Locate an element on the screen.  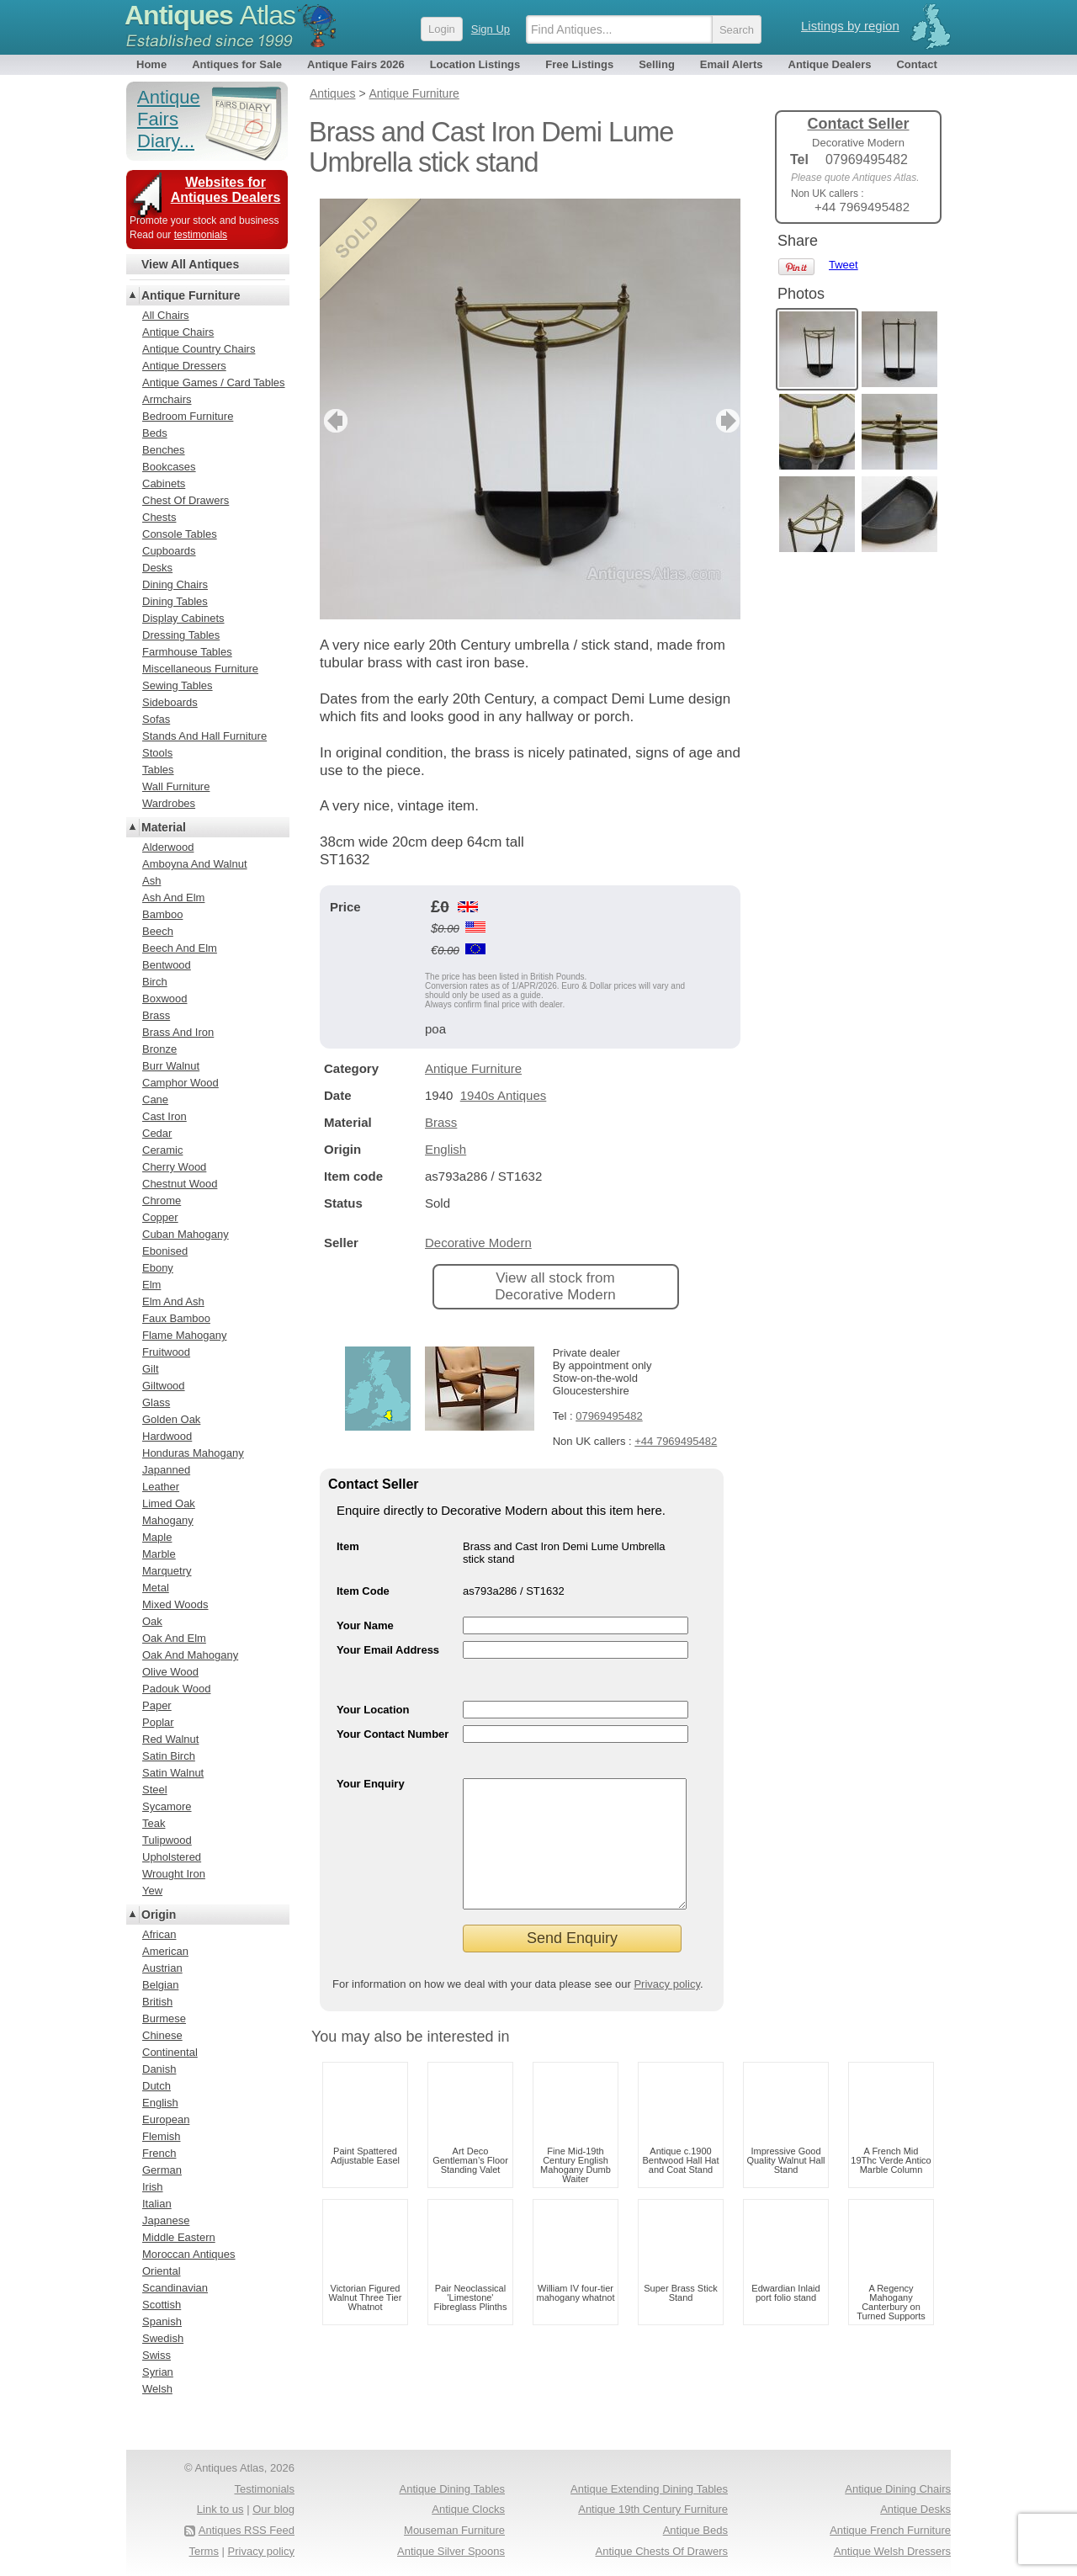
Antique Dining Tables is located at coordinates (452, 2489).